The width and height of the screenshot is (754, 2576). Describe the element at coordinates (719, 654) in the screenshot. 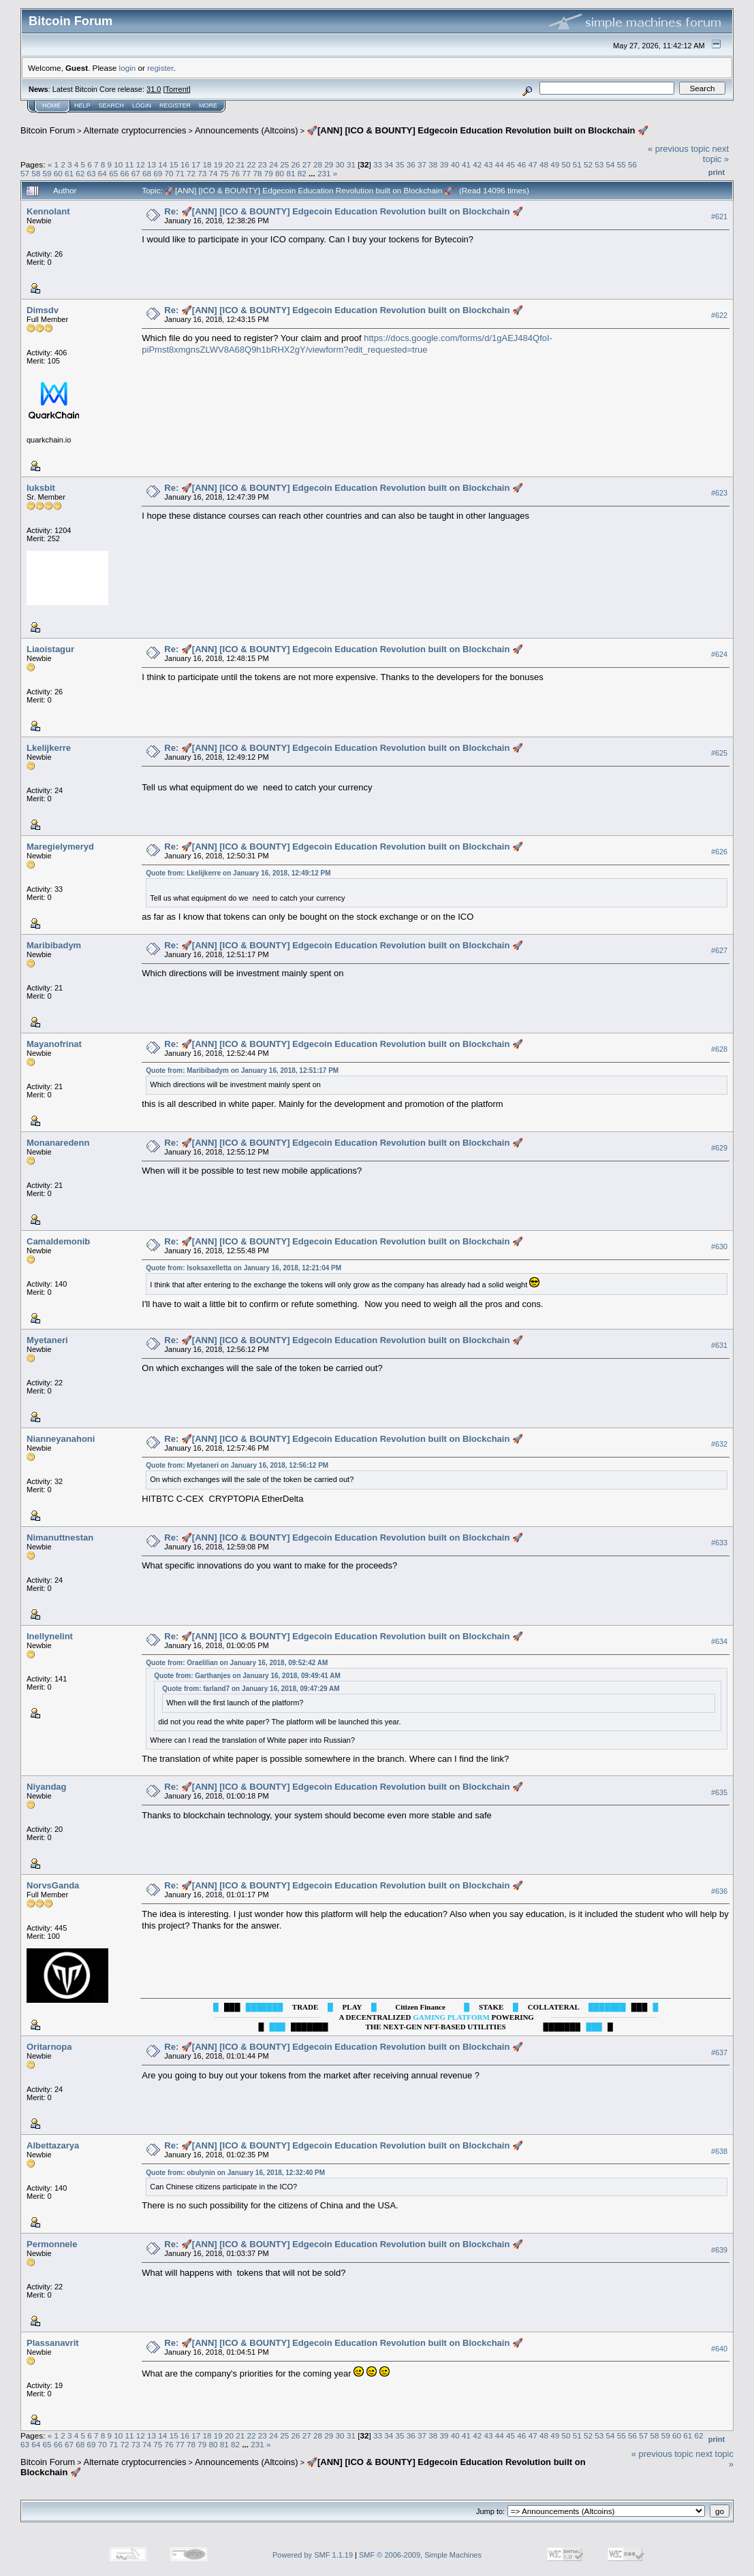

I see `#624` at that location.